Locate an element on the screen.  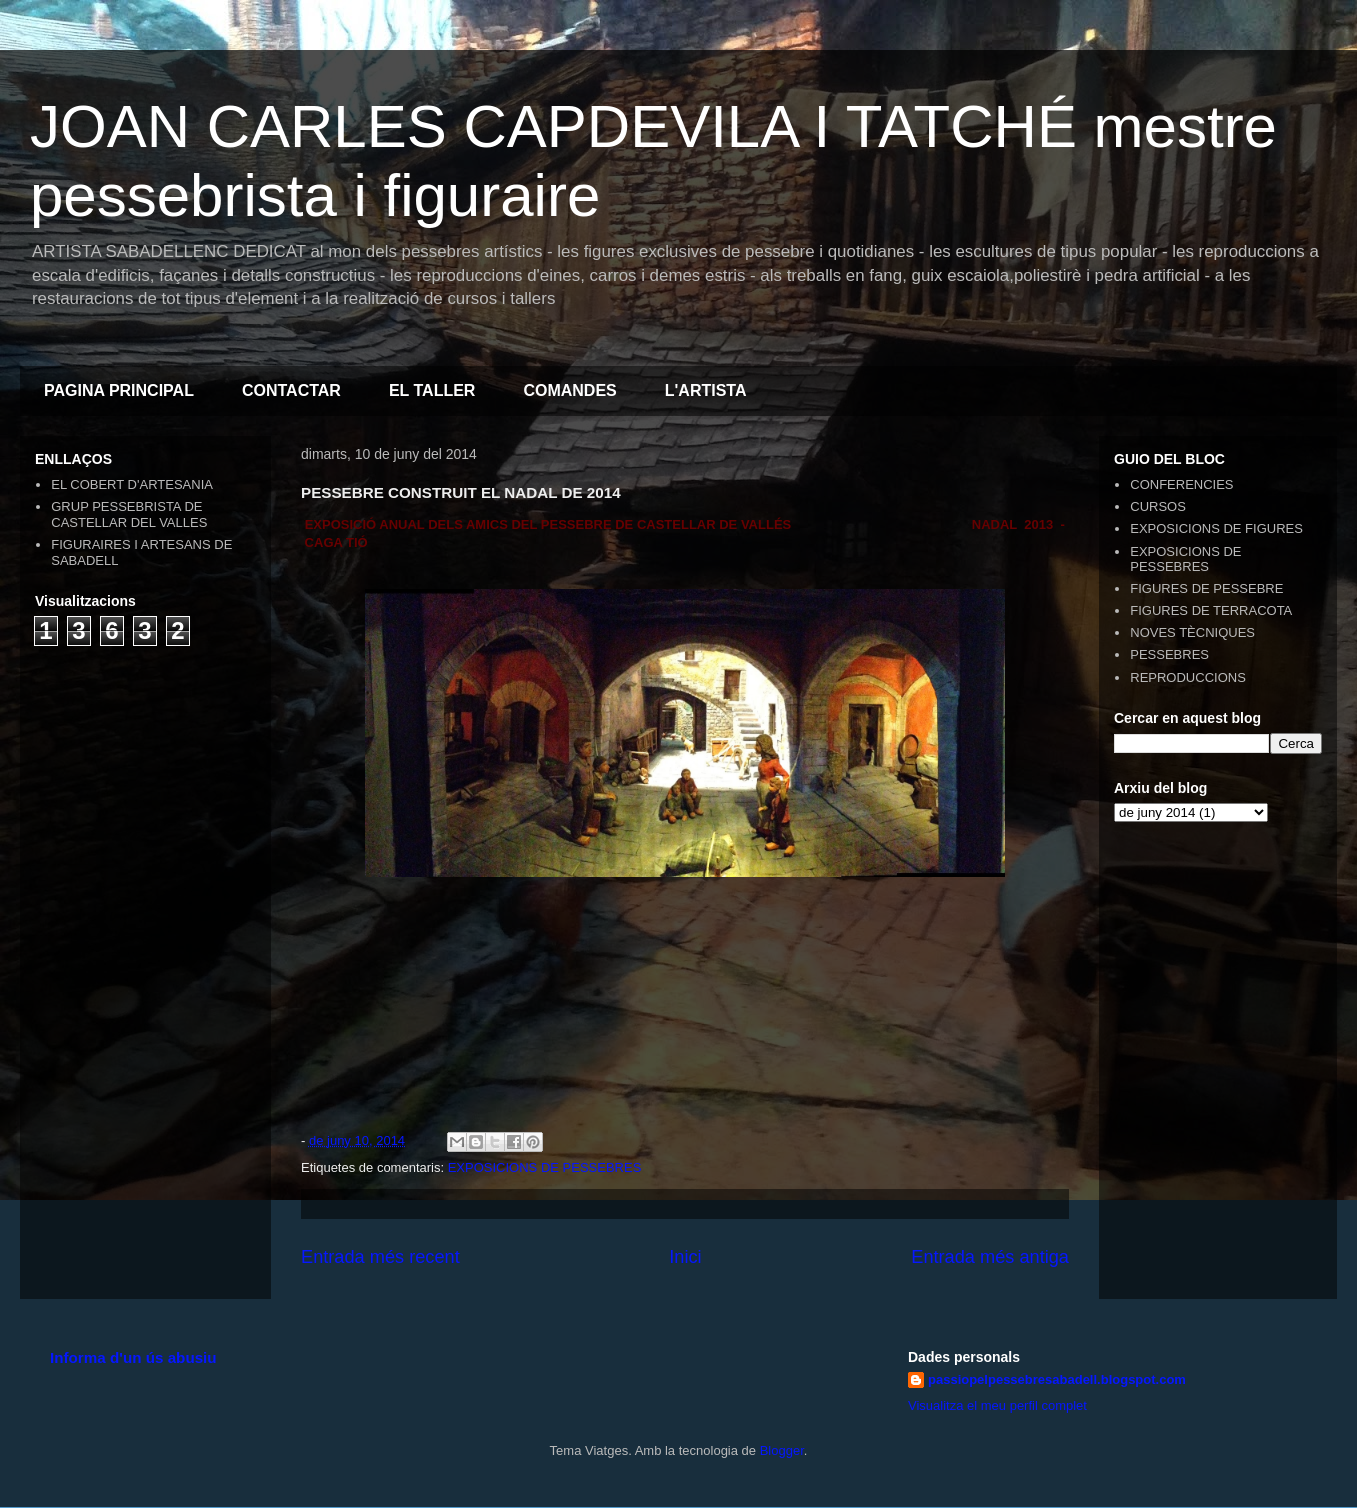
Entrada més recent is located at coordinates (380, 1257).